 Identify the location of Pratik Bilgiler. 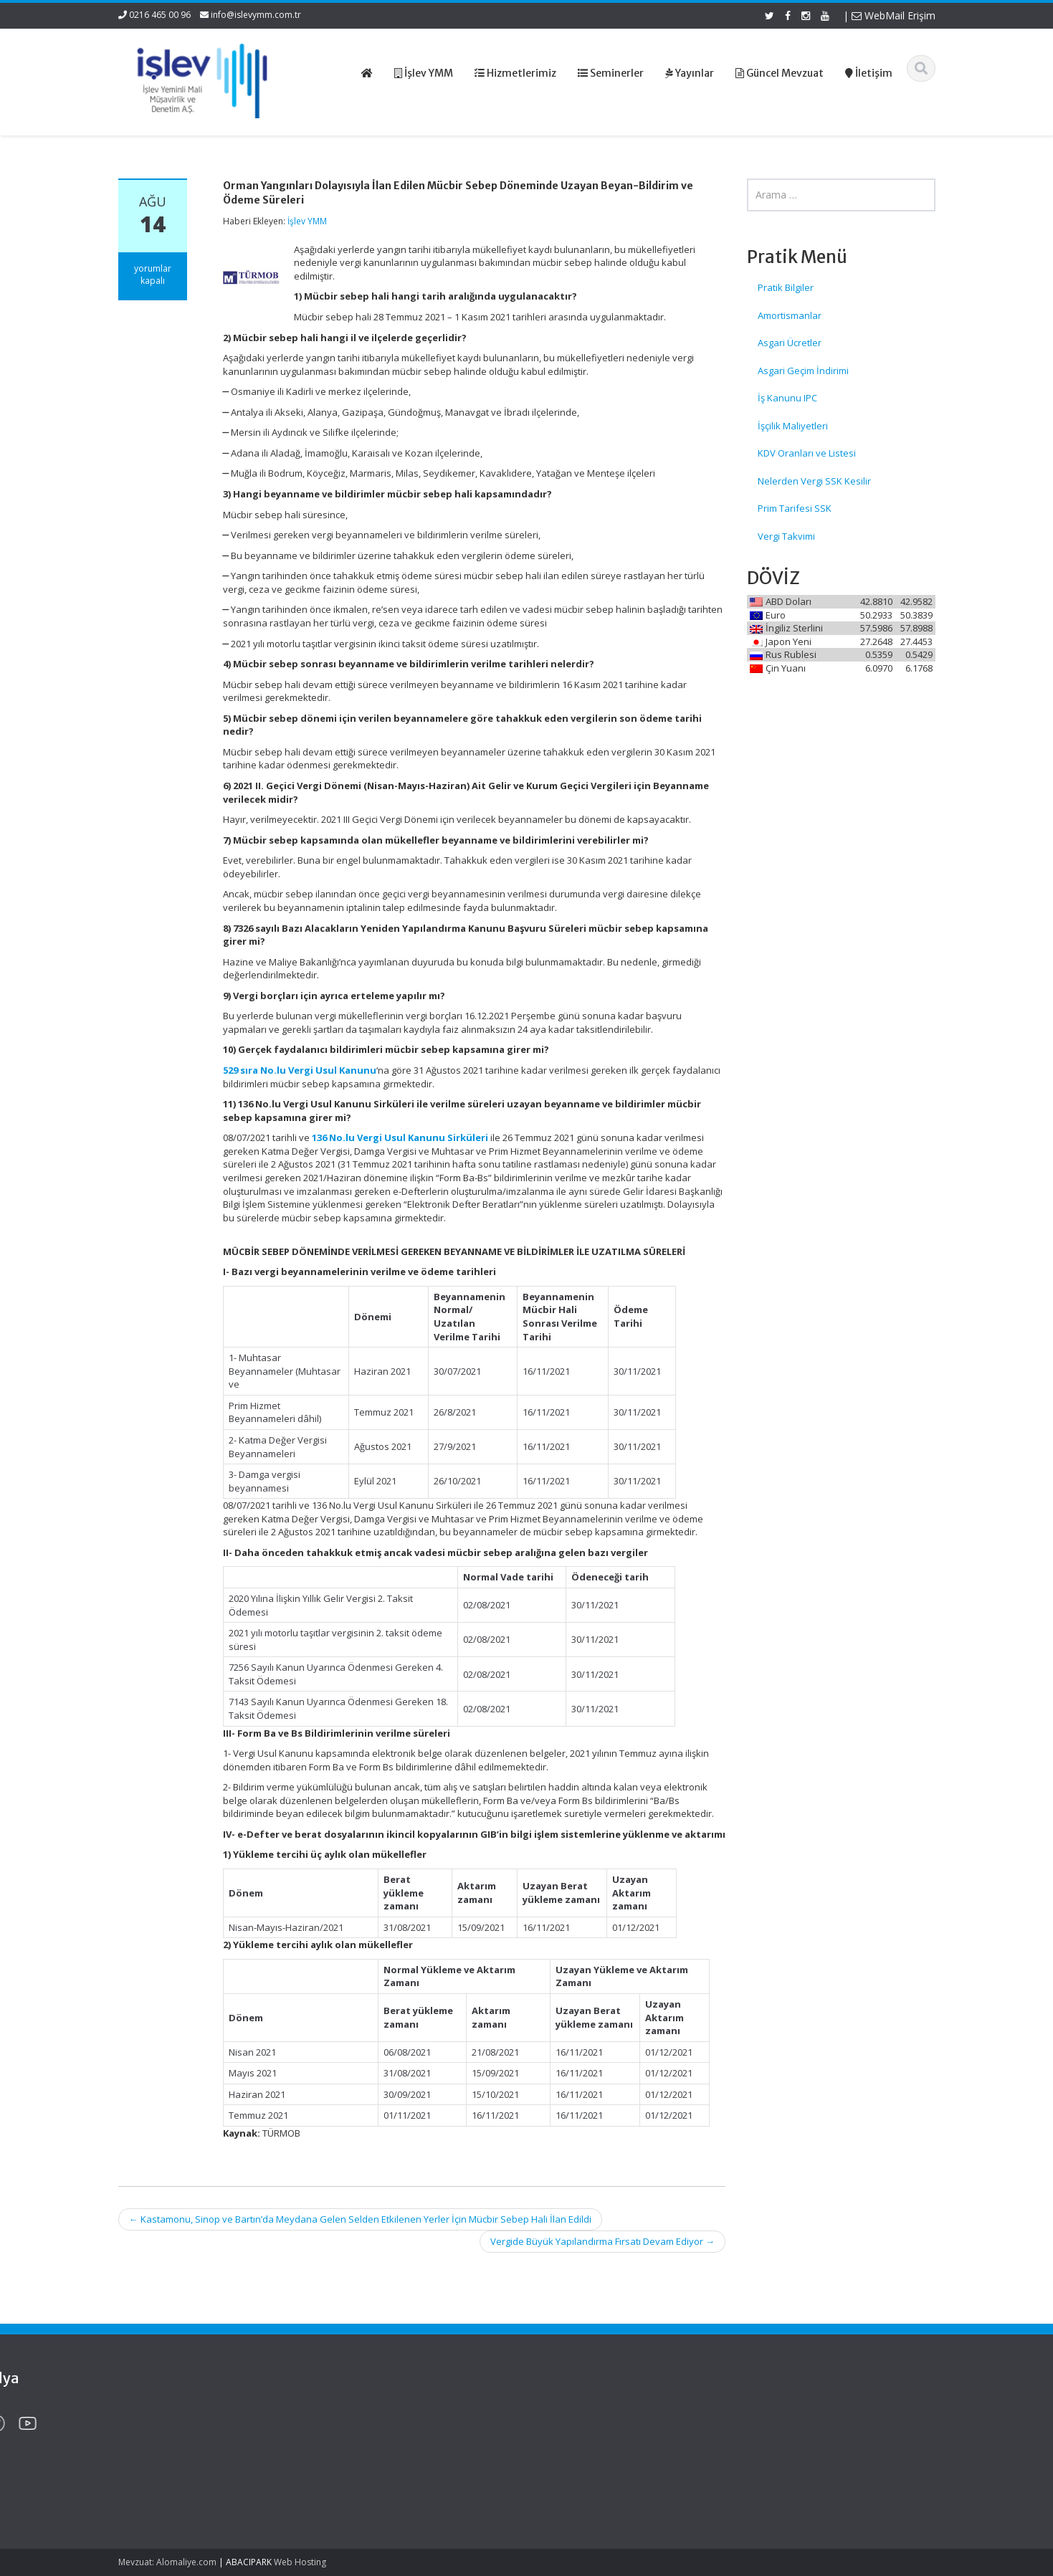
(786, 287).